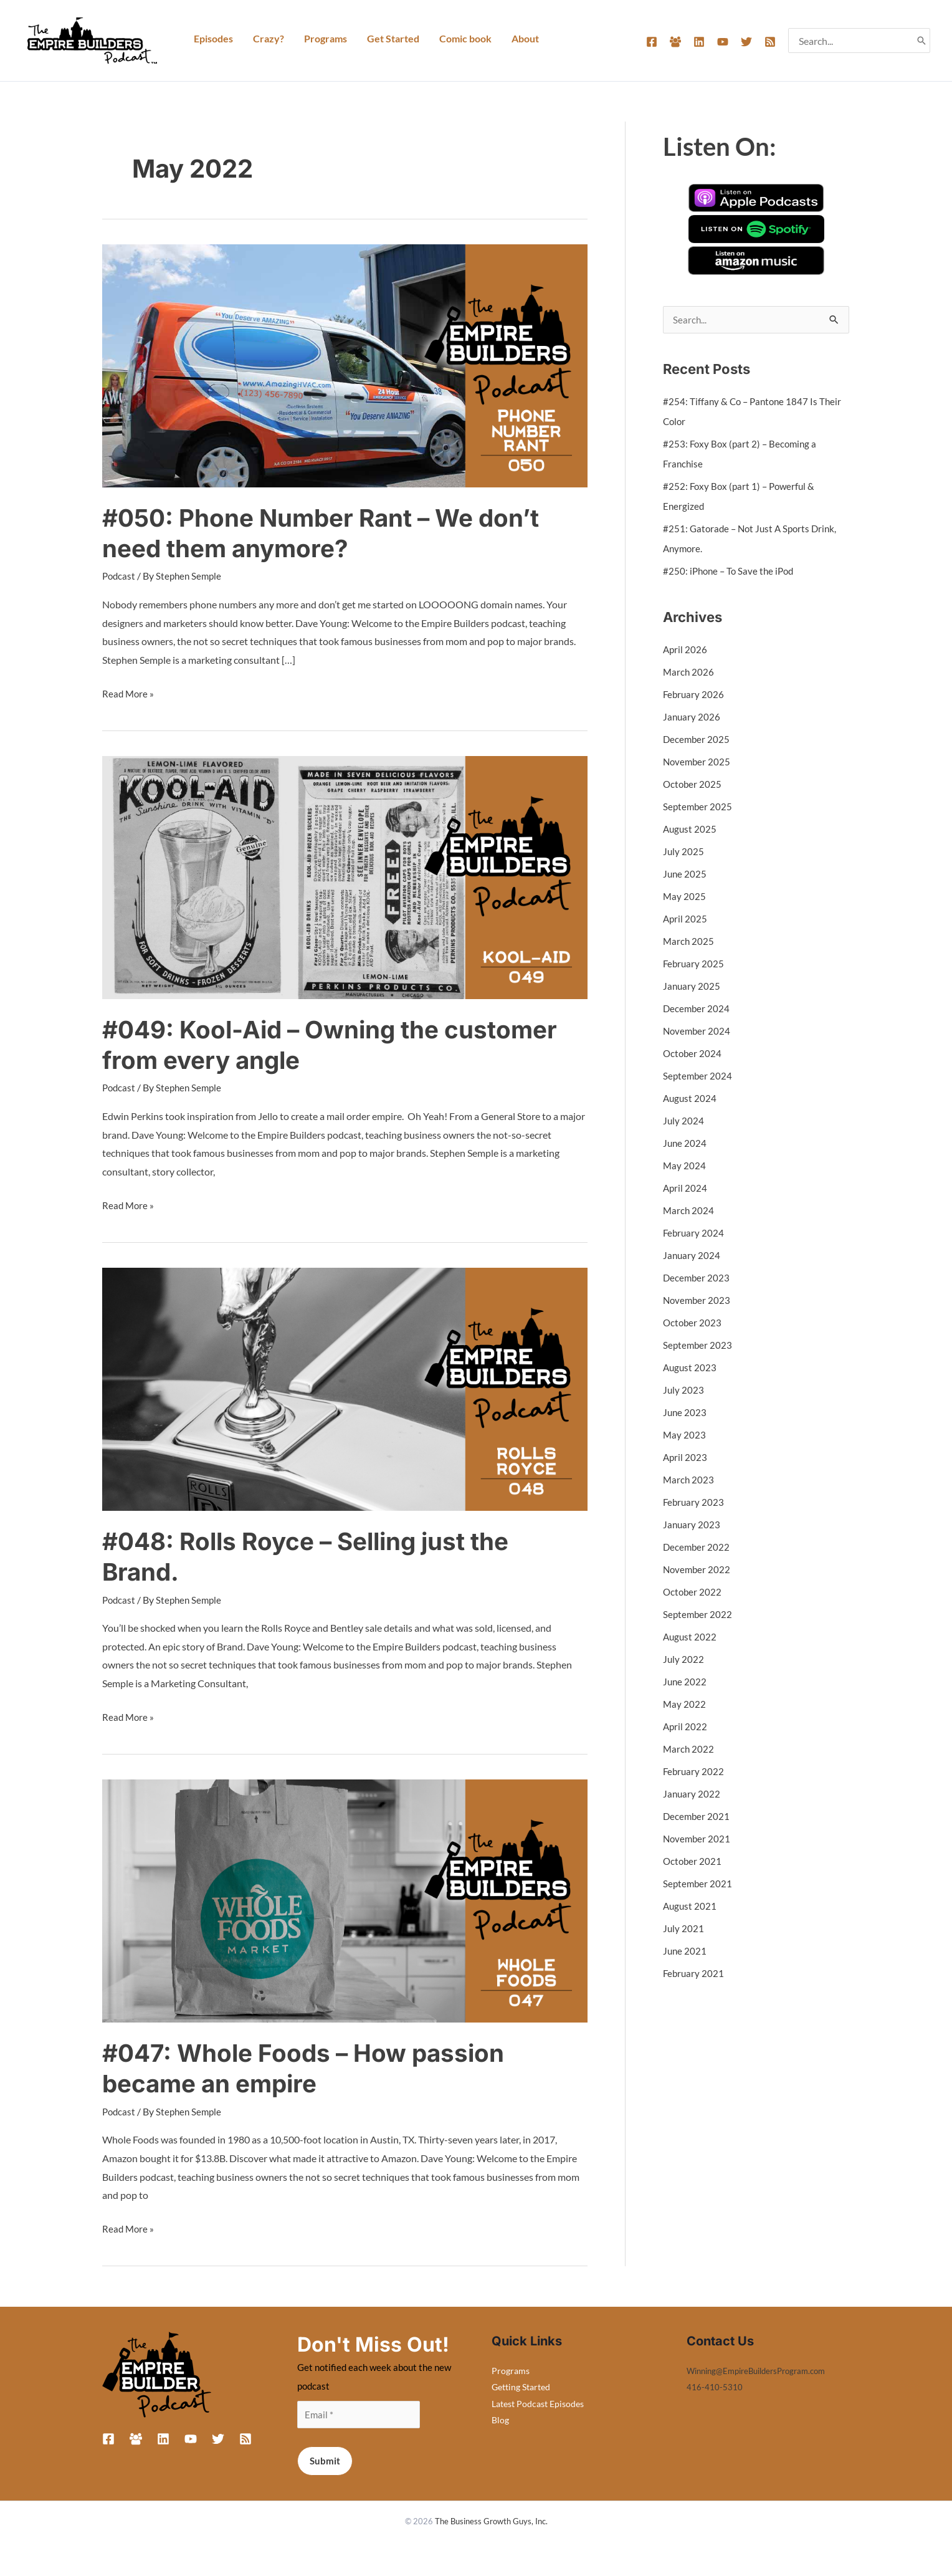 This screenshot has height=2576, width=952. I want to click on [Facebook], so click(651, 41).